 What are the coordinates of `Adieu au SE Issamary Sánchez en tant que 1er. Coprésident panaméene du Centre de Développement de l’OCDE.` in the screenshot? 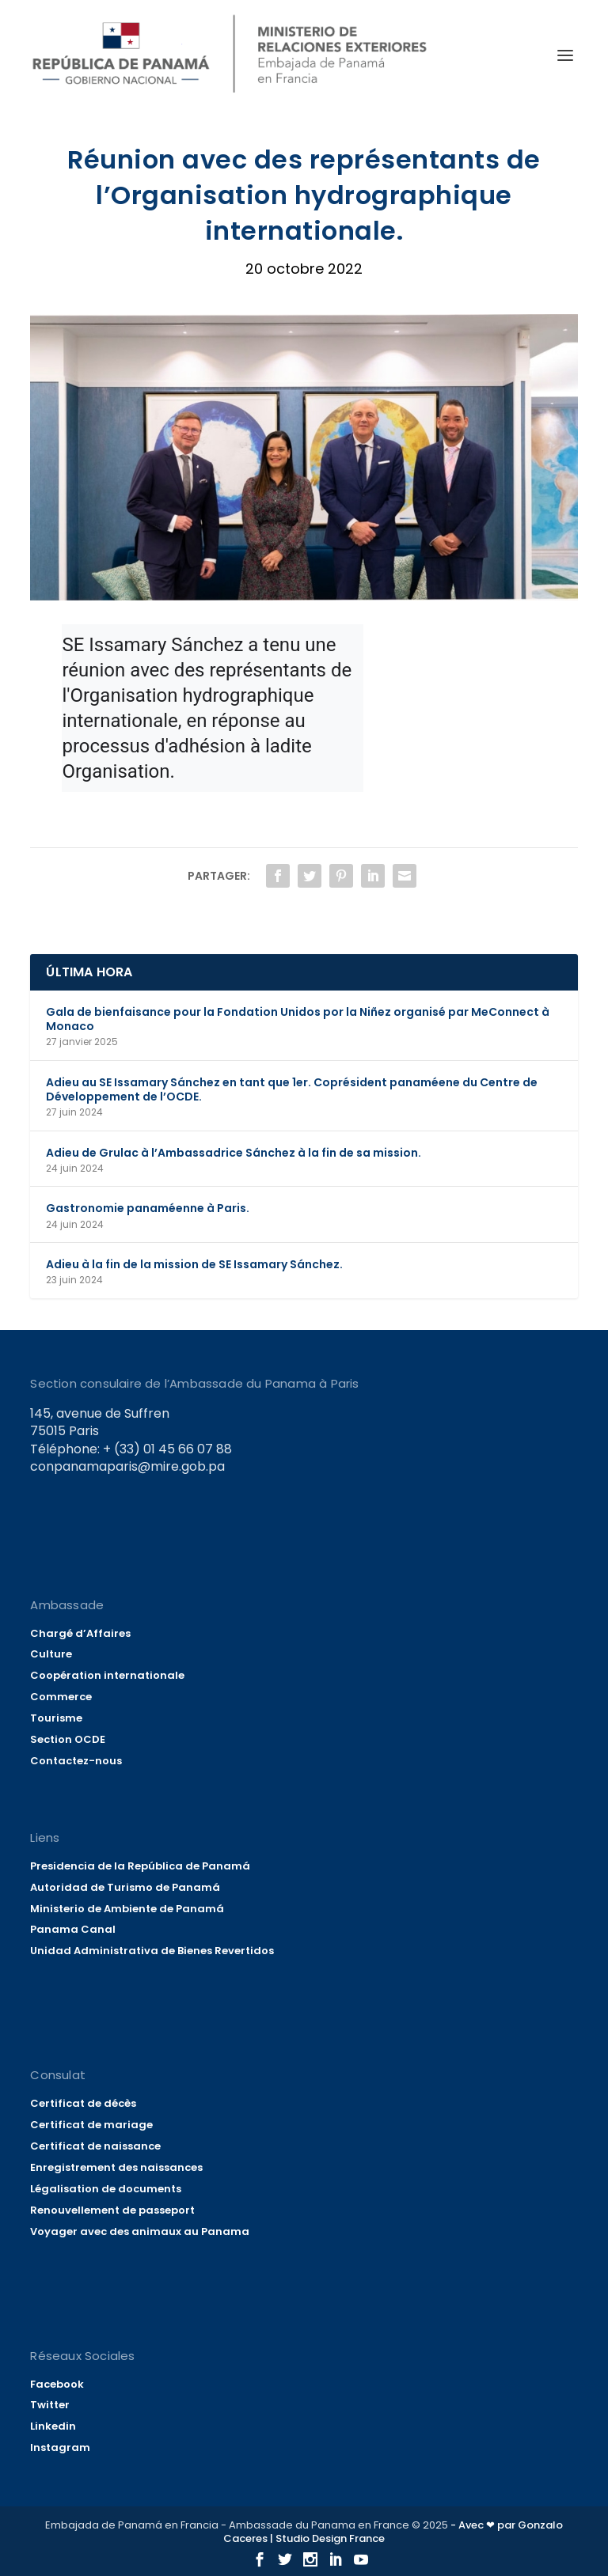 It's located at (292, 1089).